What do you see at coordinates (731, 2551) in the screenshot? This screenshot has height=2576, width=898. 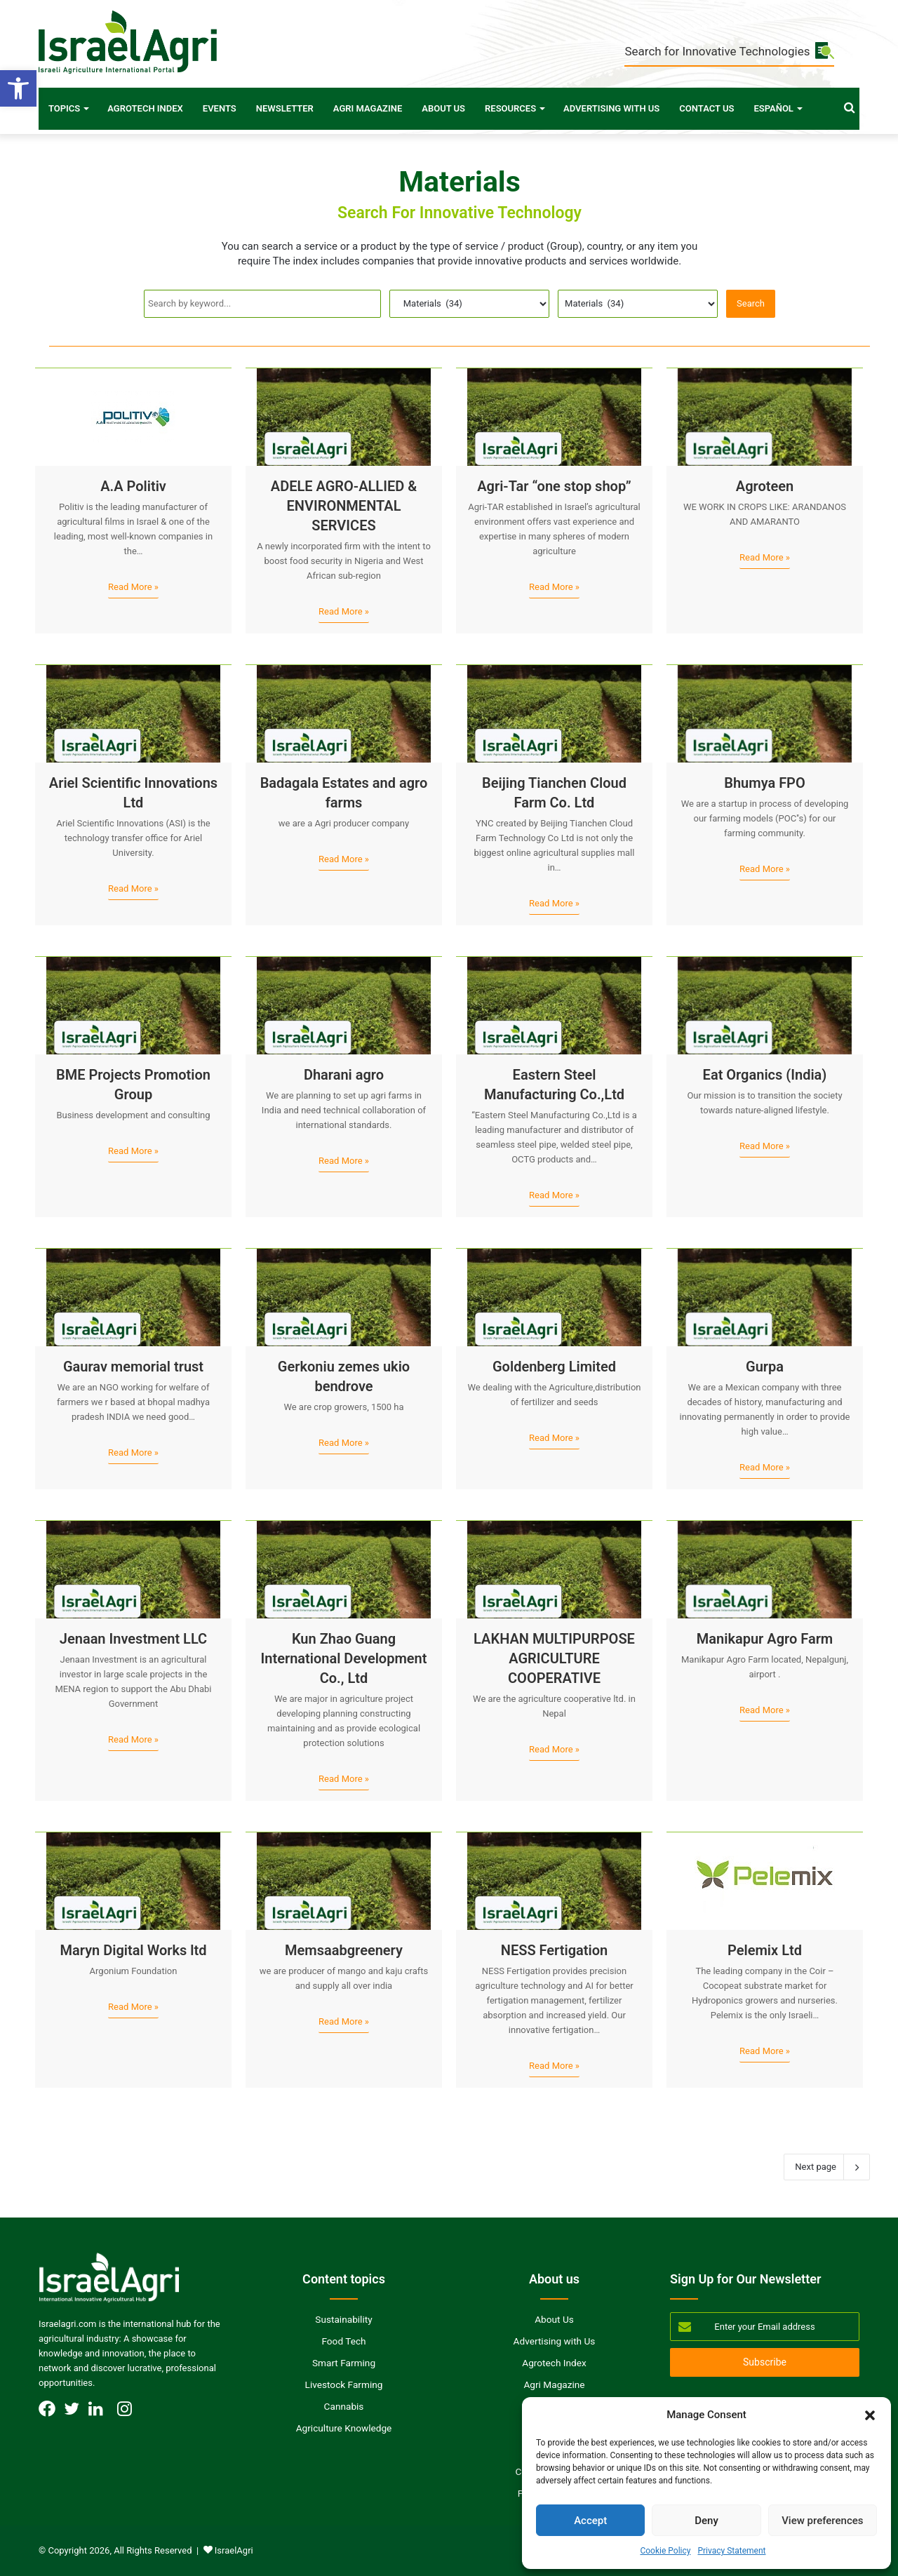 I see `Privacy Statement` at bounding box center [731, 2551].